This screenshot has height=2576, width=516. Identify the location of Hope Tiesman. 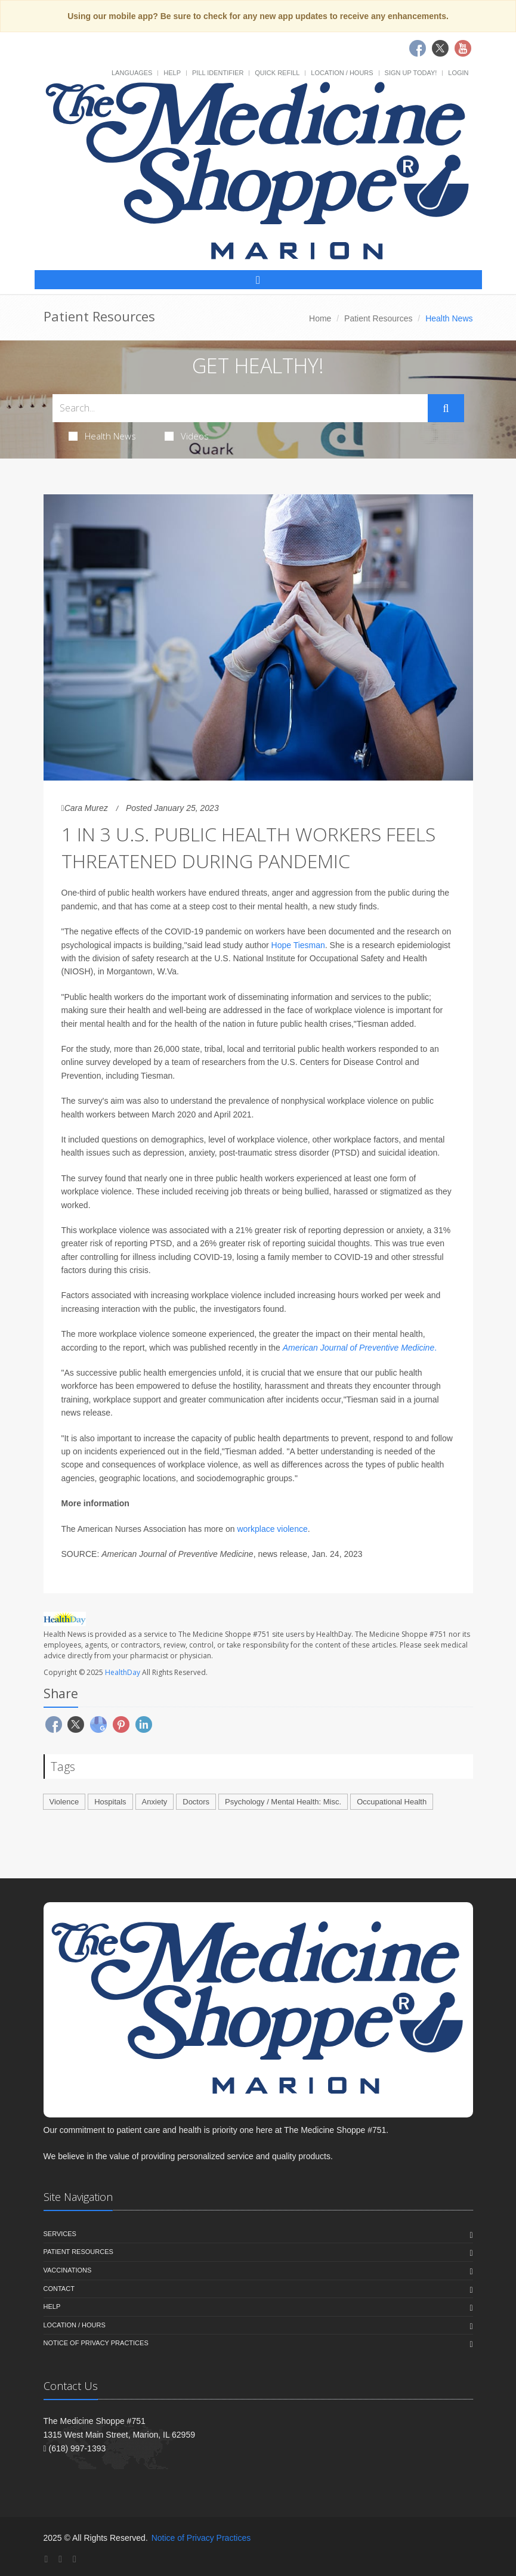
(298, 945).